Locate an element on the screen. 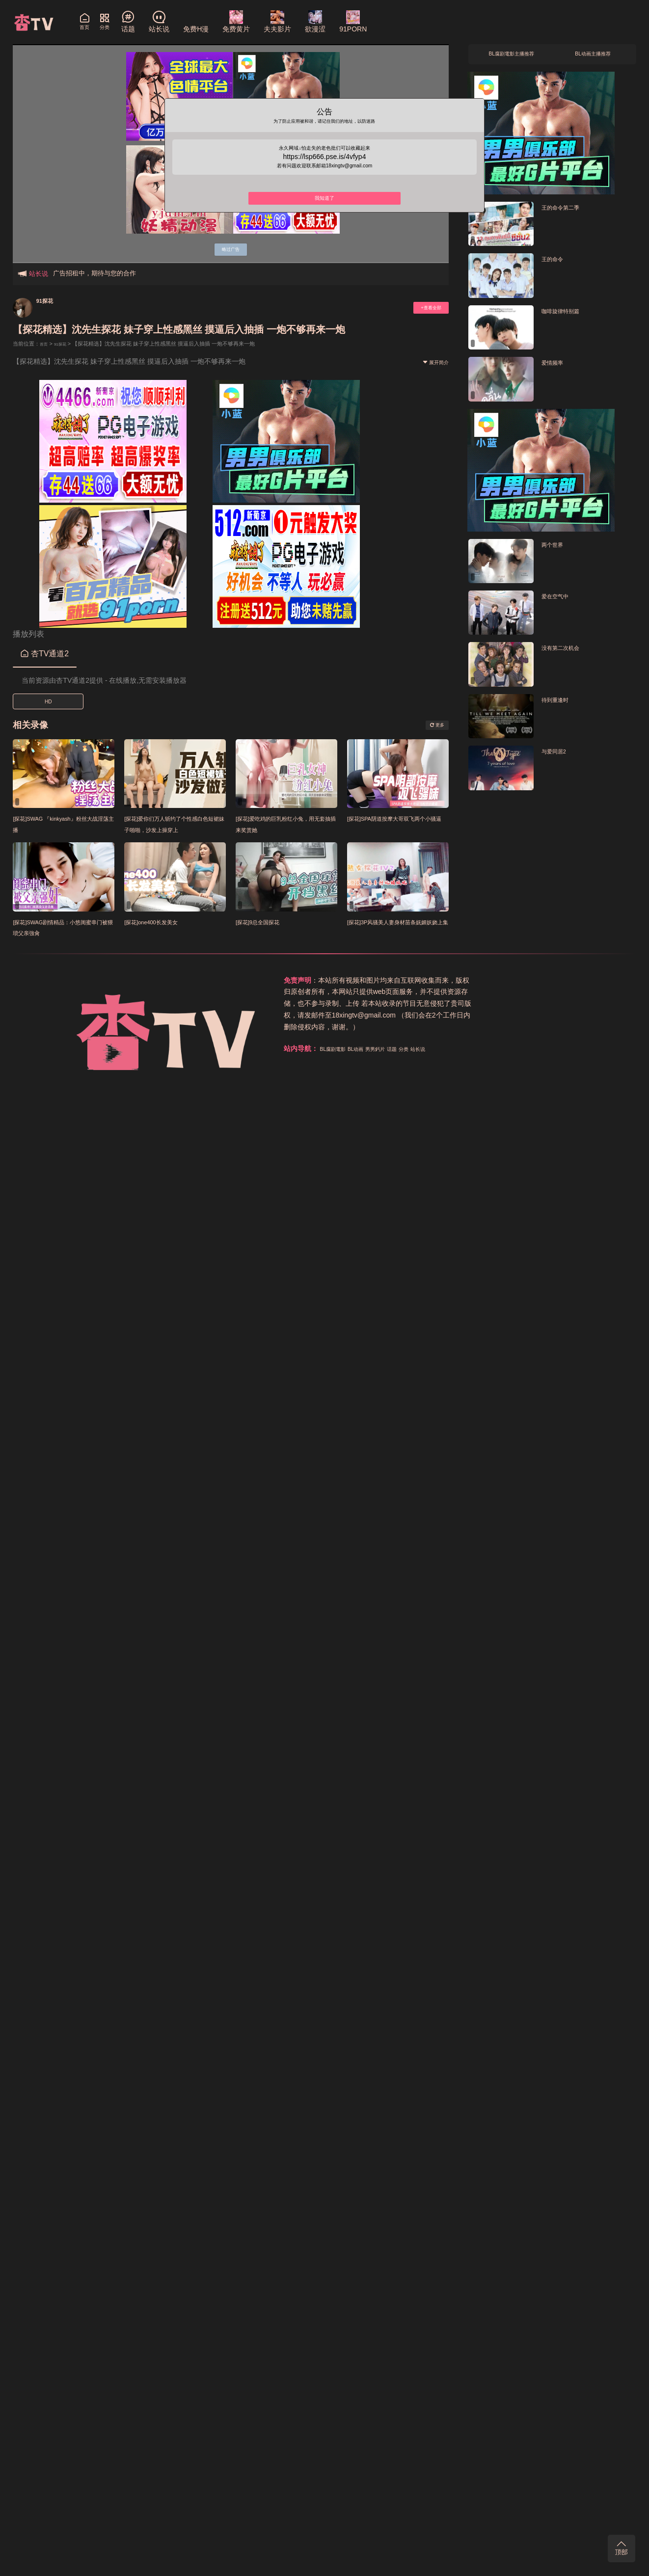  没有第二次机会 is located at coordinates (567, 653).